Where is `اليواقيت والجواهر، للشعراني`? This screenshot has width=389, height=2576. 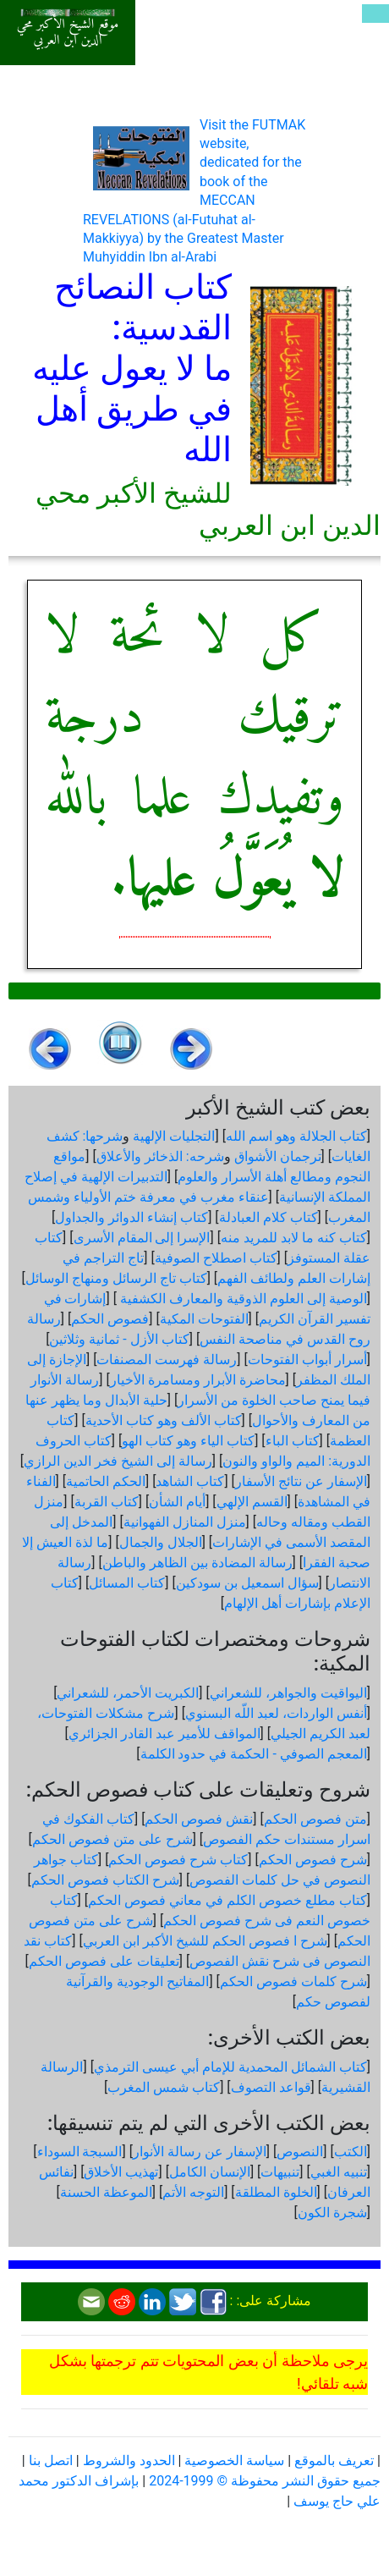 اليواقيت والجواهر، للشعراني is located at coordinates (288, 1693).